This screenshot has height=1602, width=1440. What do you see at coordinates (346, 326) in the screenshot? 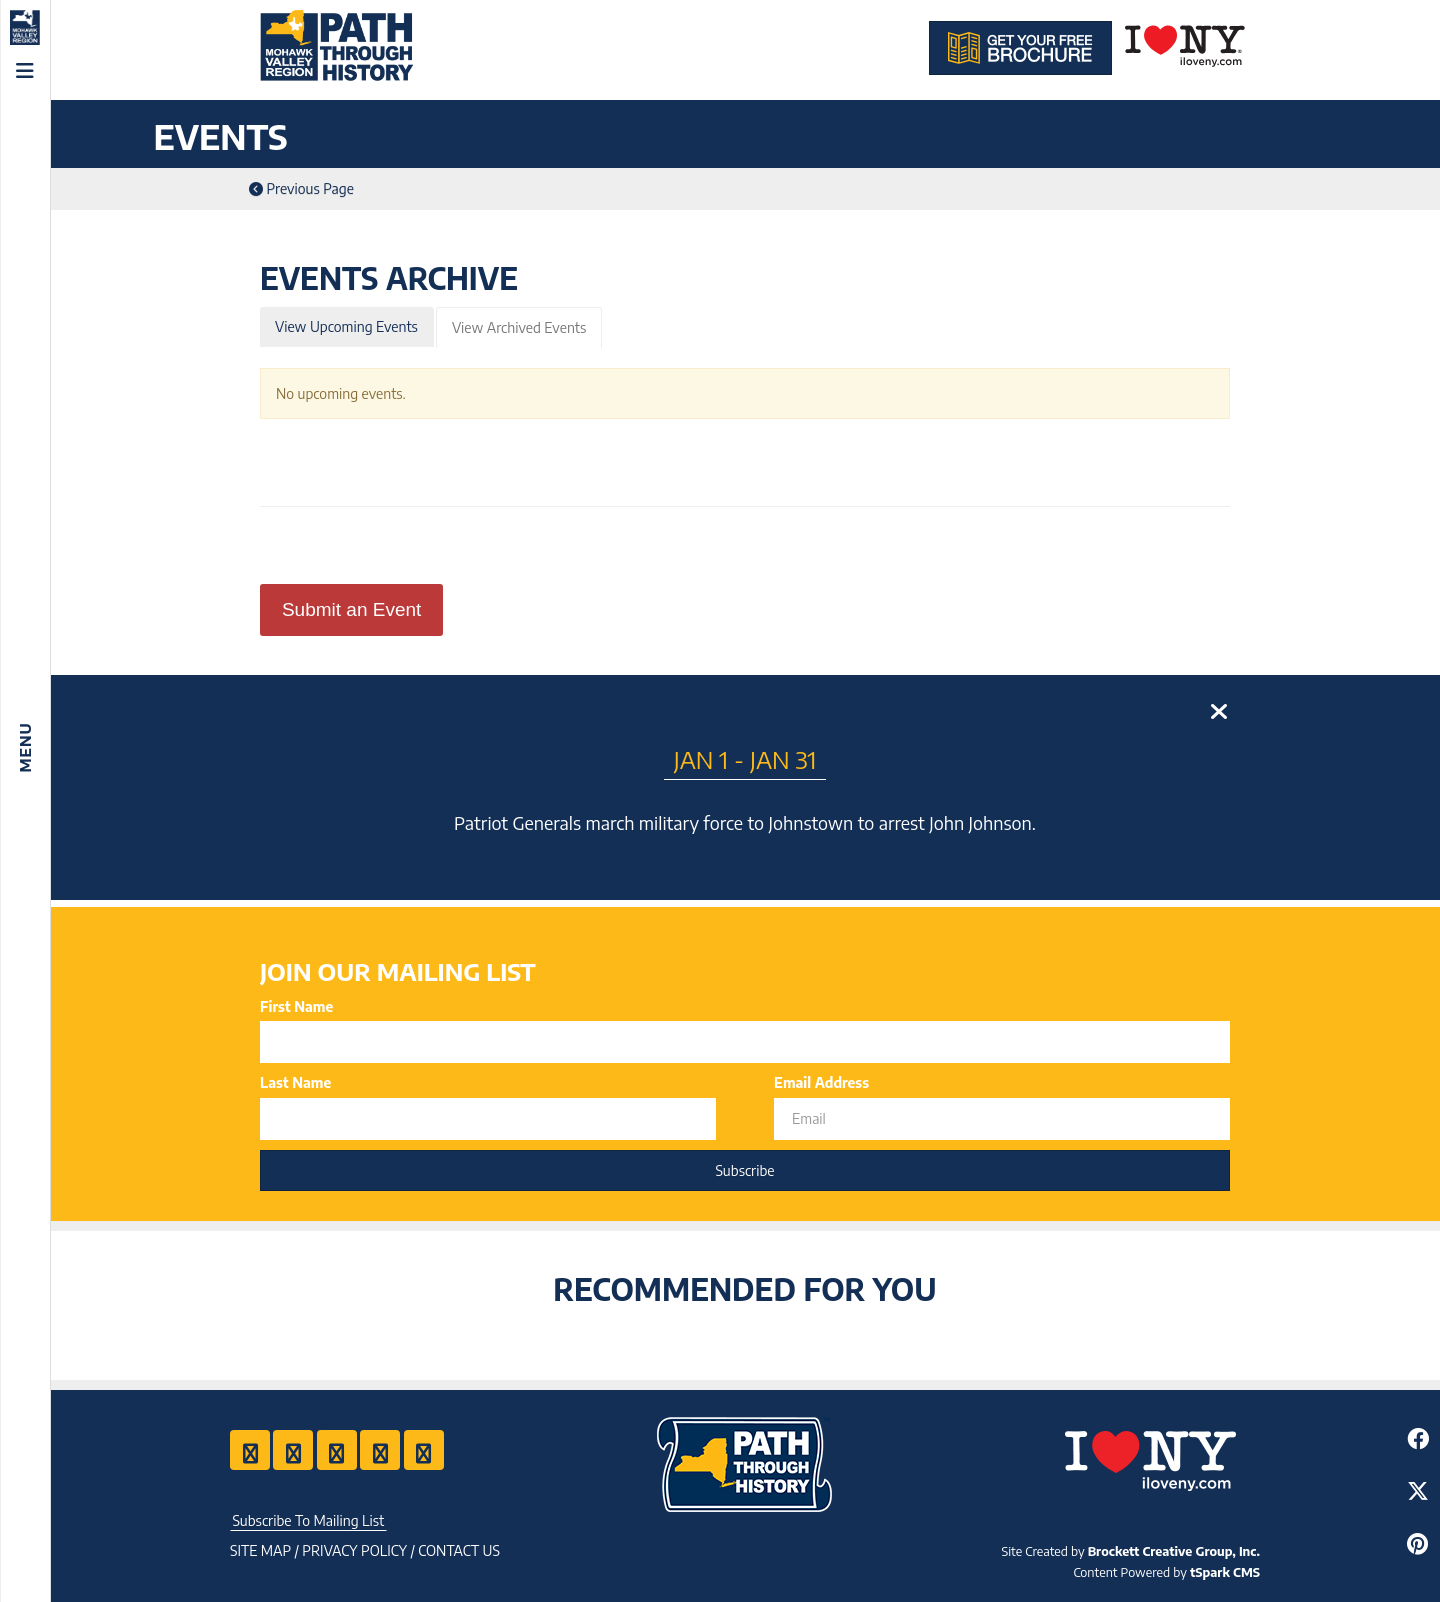
I see `View Upcoming Events` at bounding box center [346, 326].